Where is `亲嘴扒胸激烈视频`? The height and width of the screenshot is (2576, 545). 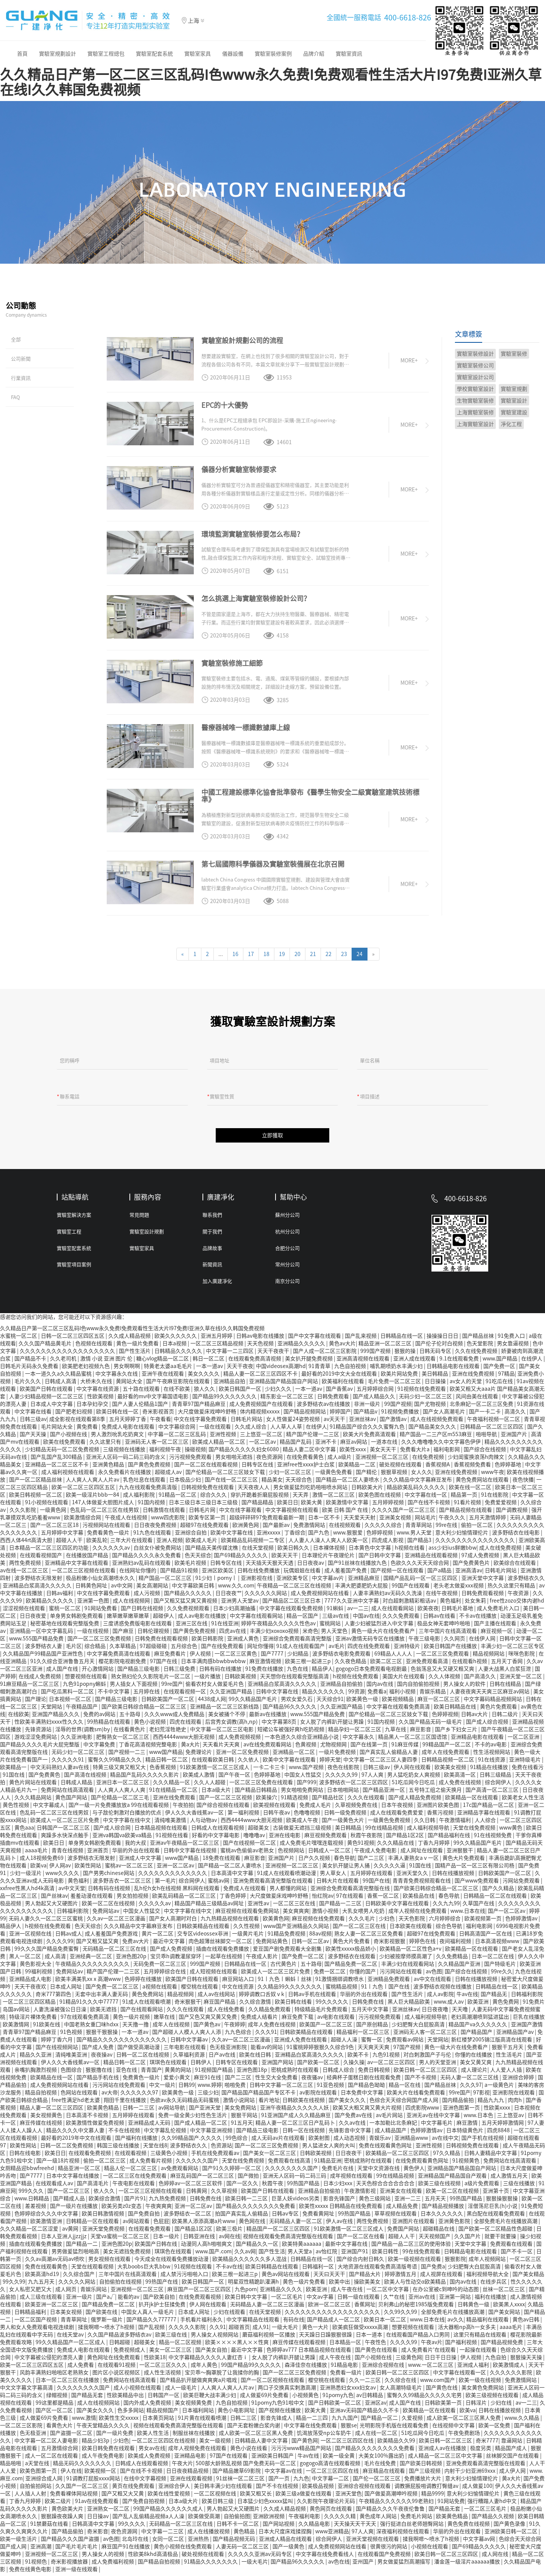 亲嘴扒胸激烈视频 is located at coordinates (36, 2072).